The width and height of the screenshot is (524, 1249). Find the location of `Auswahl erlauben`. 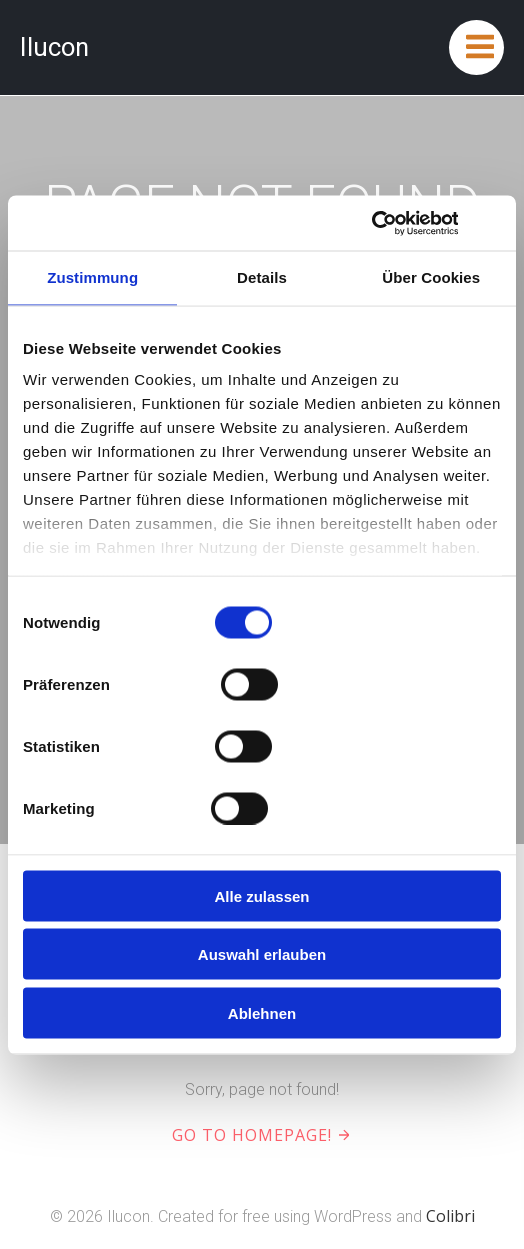

Auswahl erlauben is located at coordinates (262, 954).